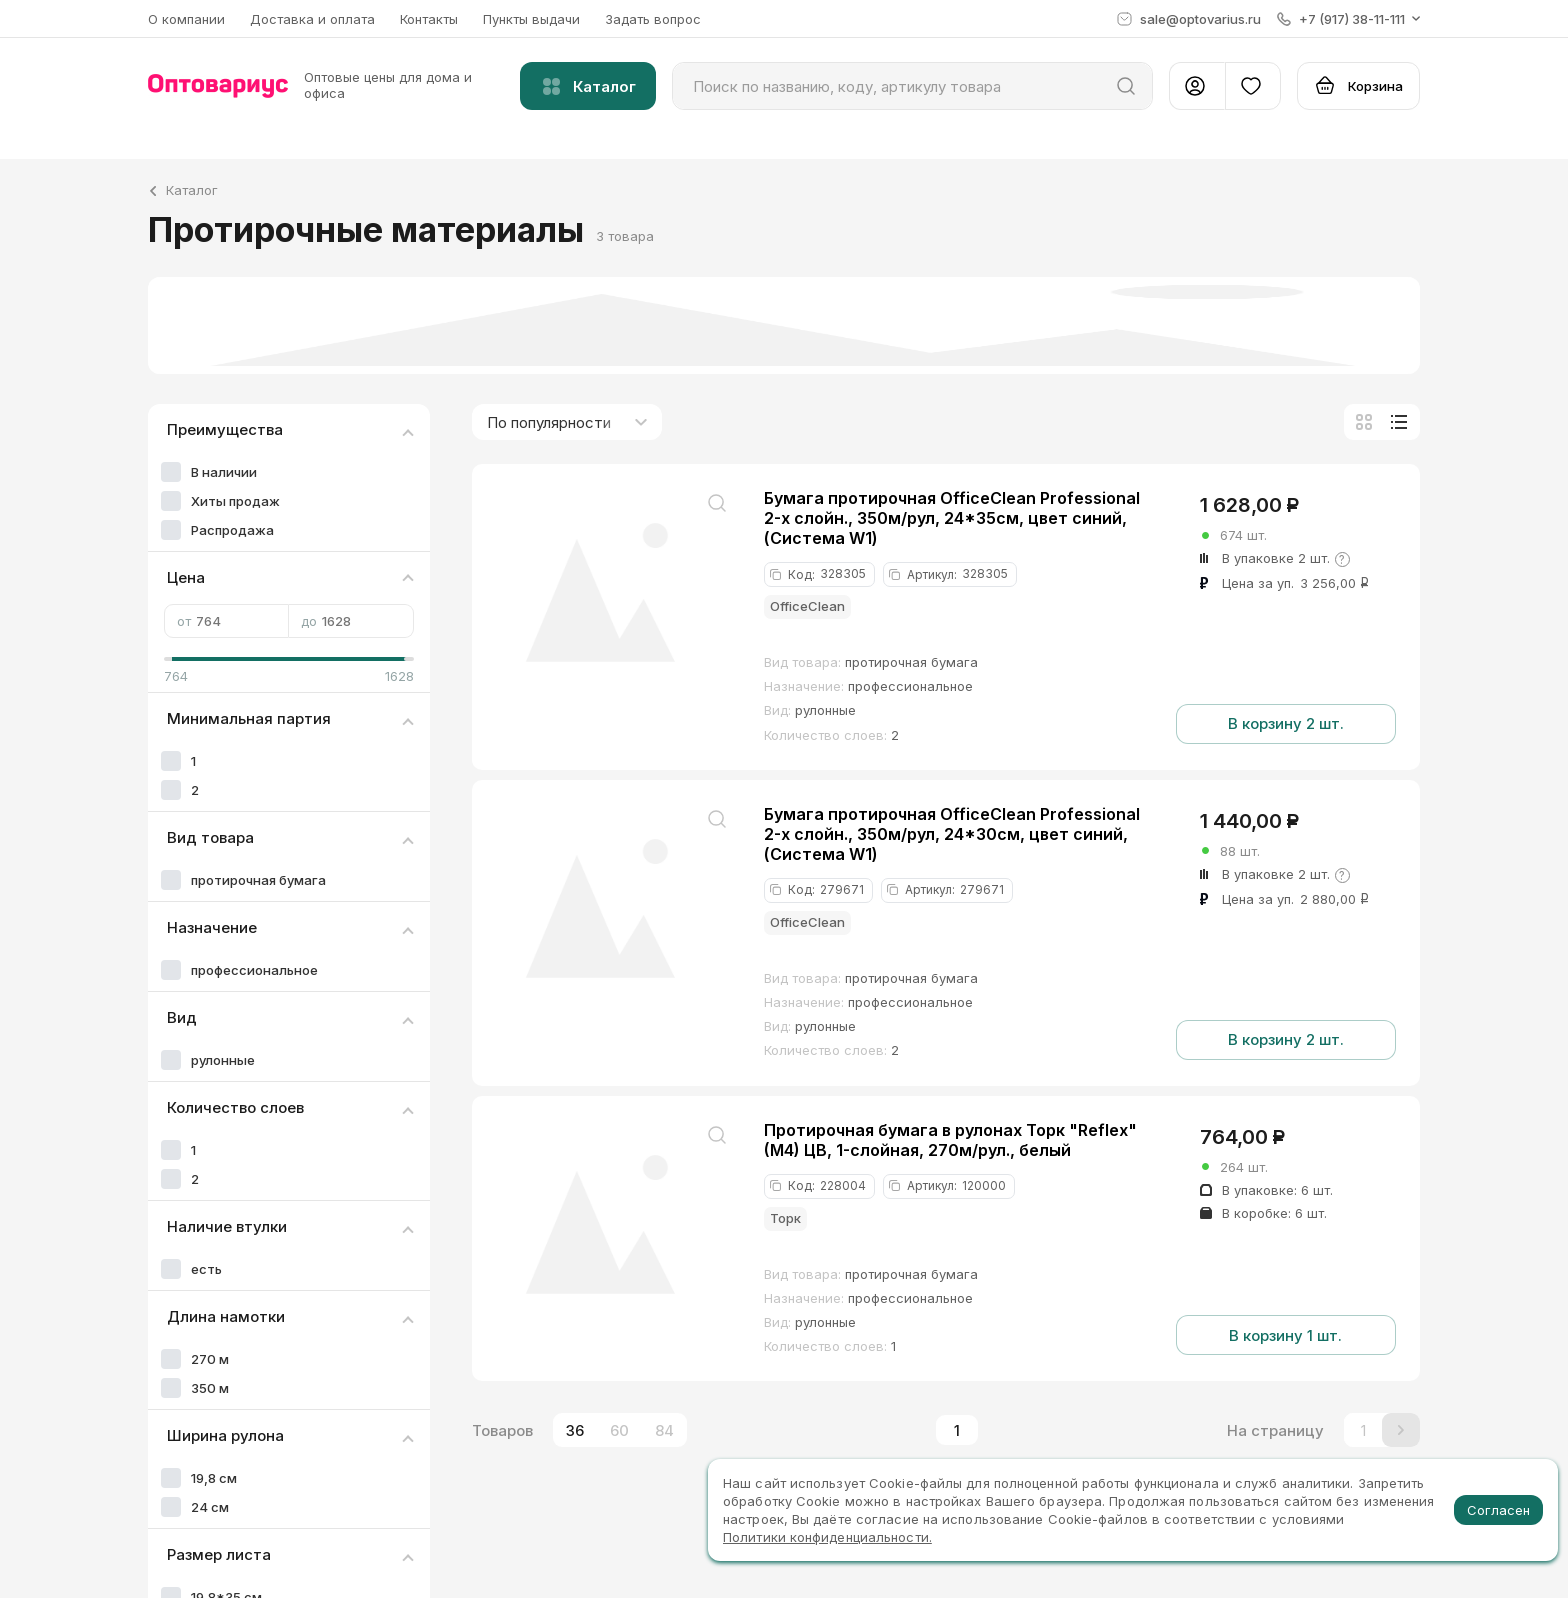  Describe the element at coordinates (223, 1060) in the screenshot. I see `рулонные` at that location.